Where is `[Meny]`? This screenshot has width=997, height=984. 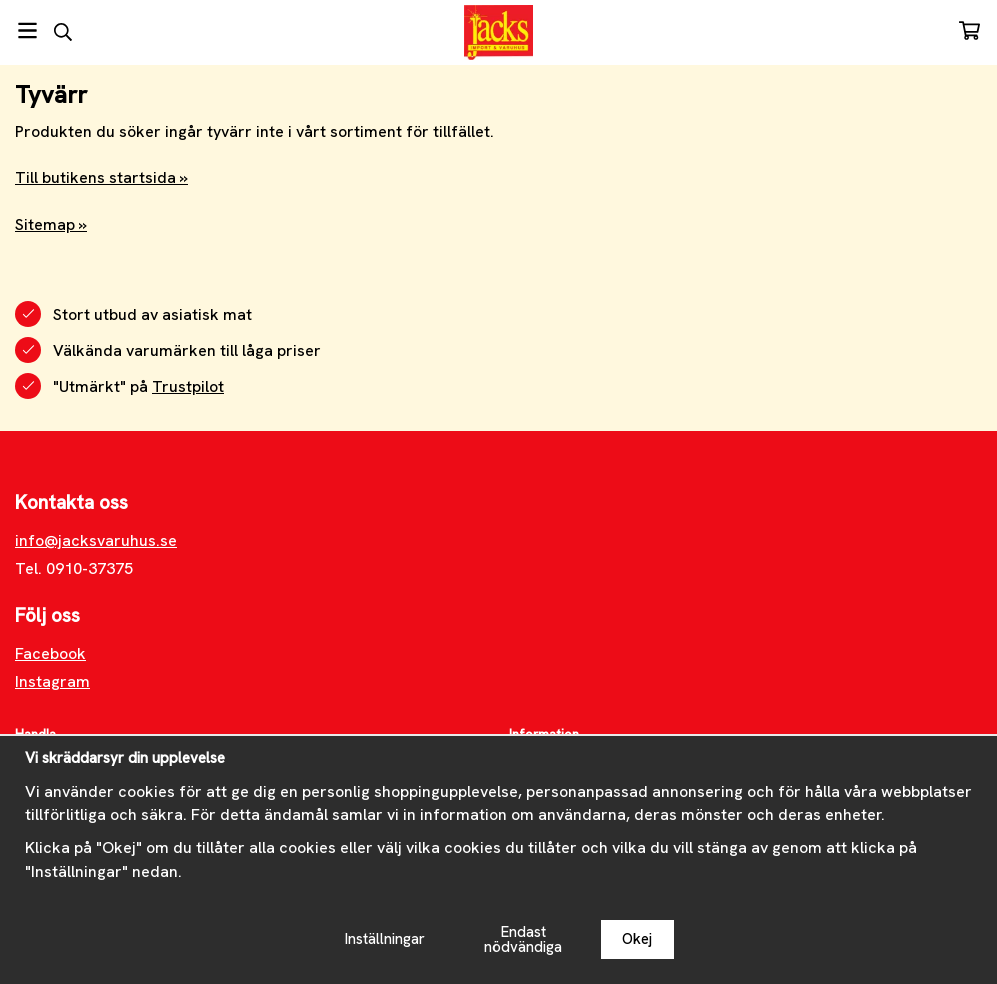
[Meny] is located at coordinates (27, 30).